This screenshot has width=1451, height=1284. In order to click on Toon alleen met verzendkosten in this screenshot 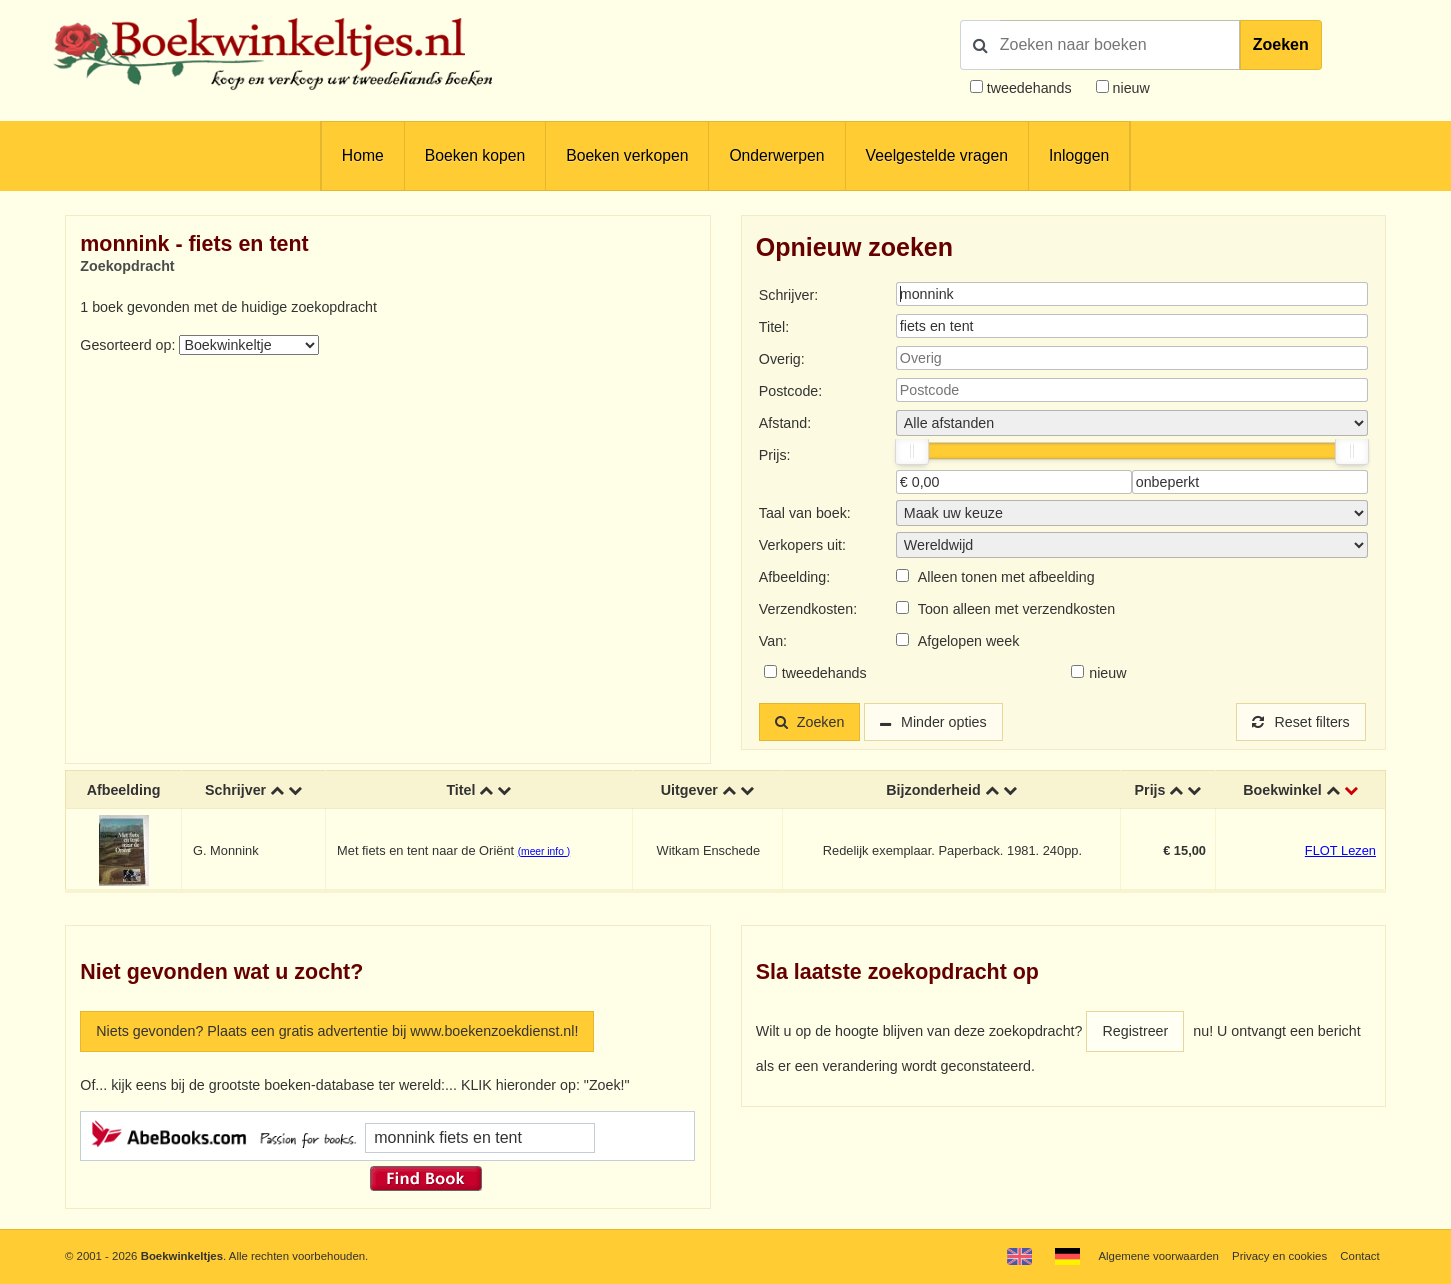, I will do `click(1016, 609)`.